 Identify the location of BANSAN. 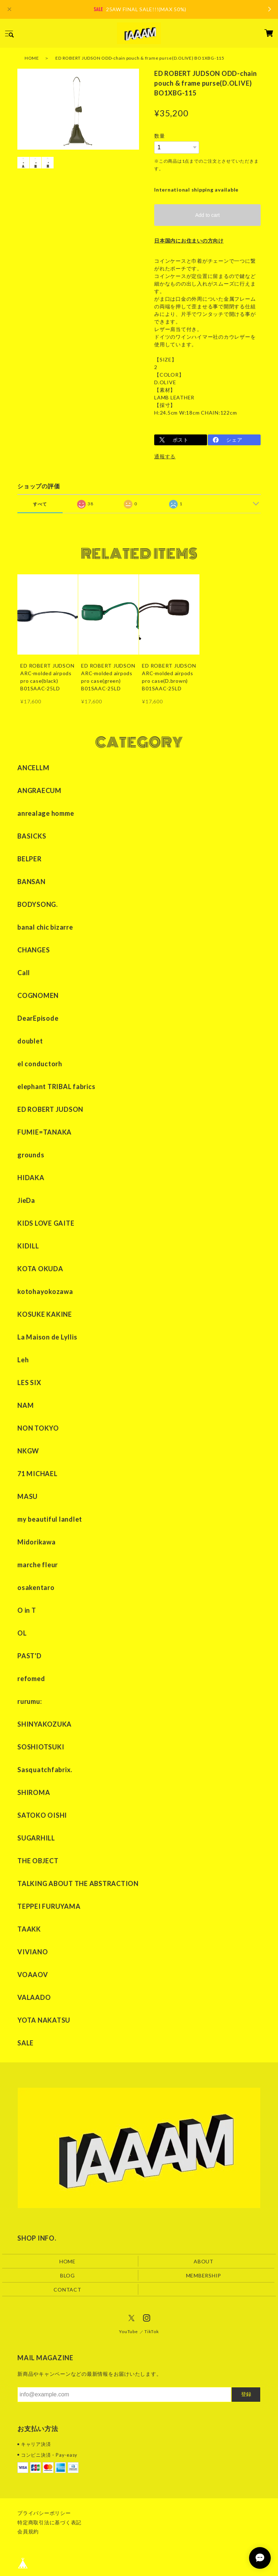
(31, 882).